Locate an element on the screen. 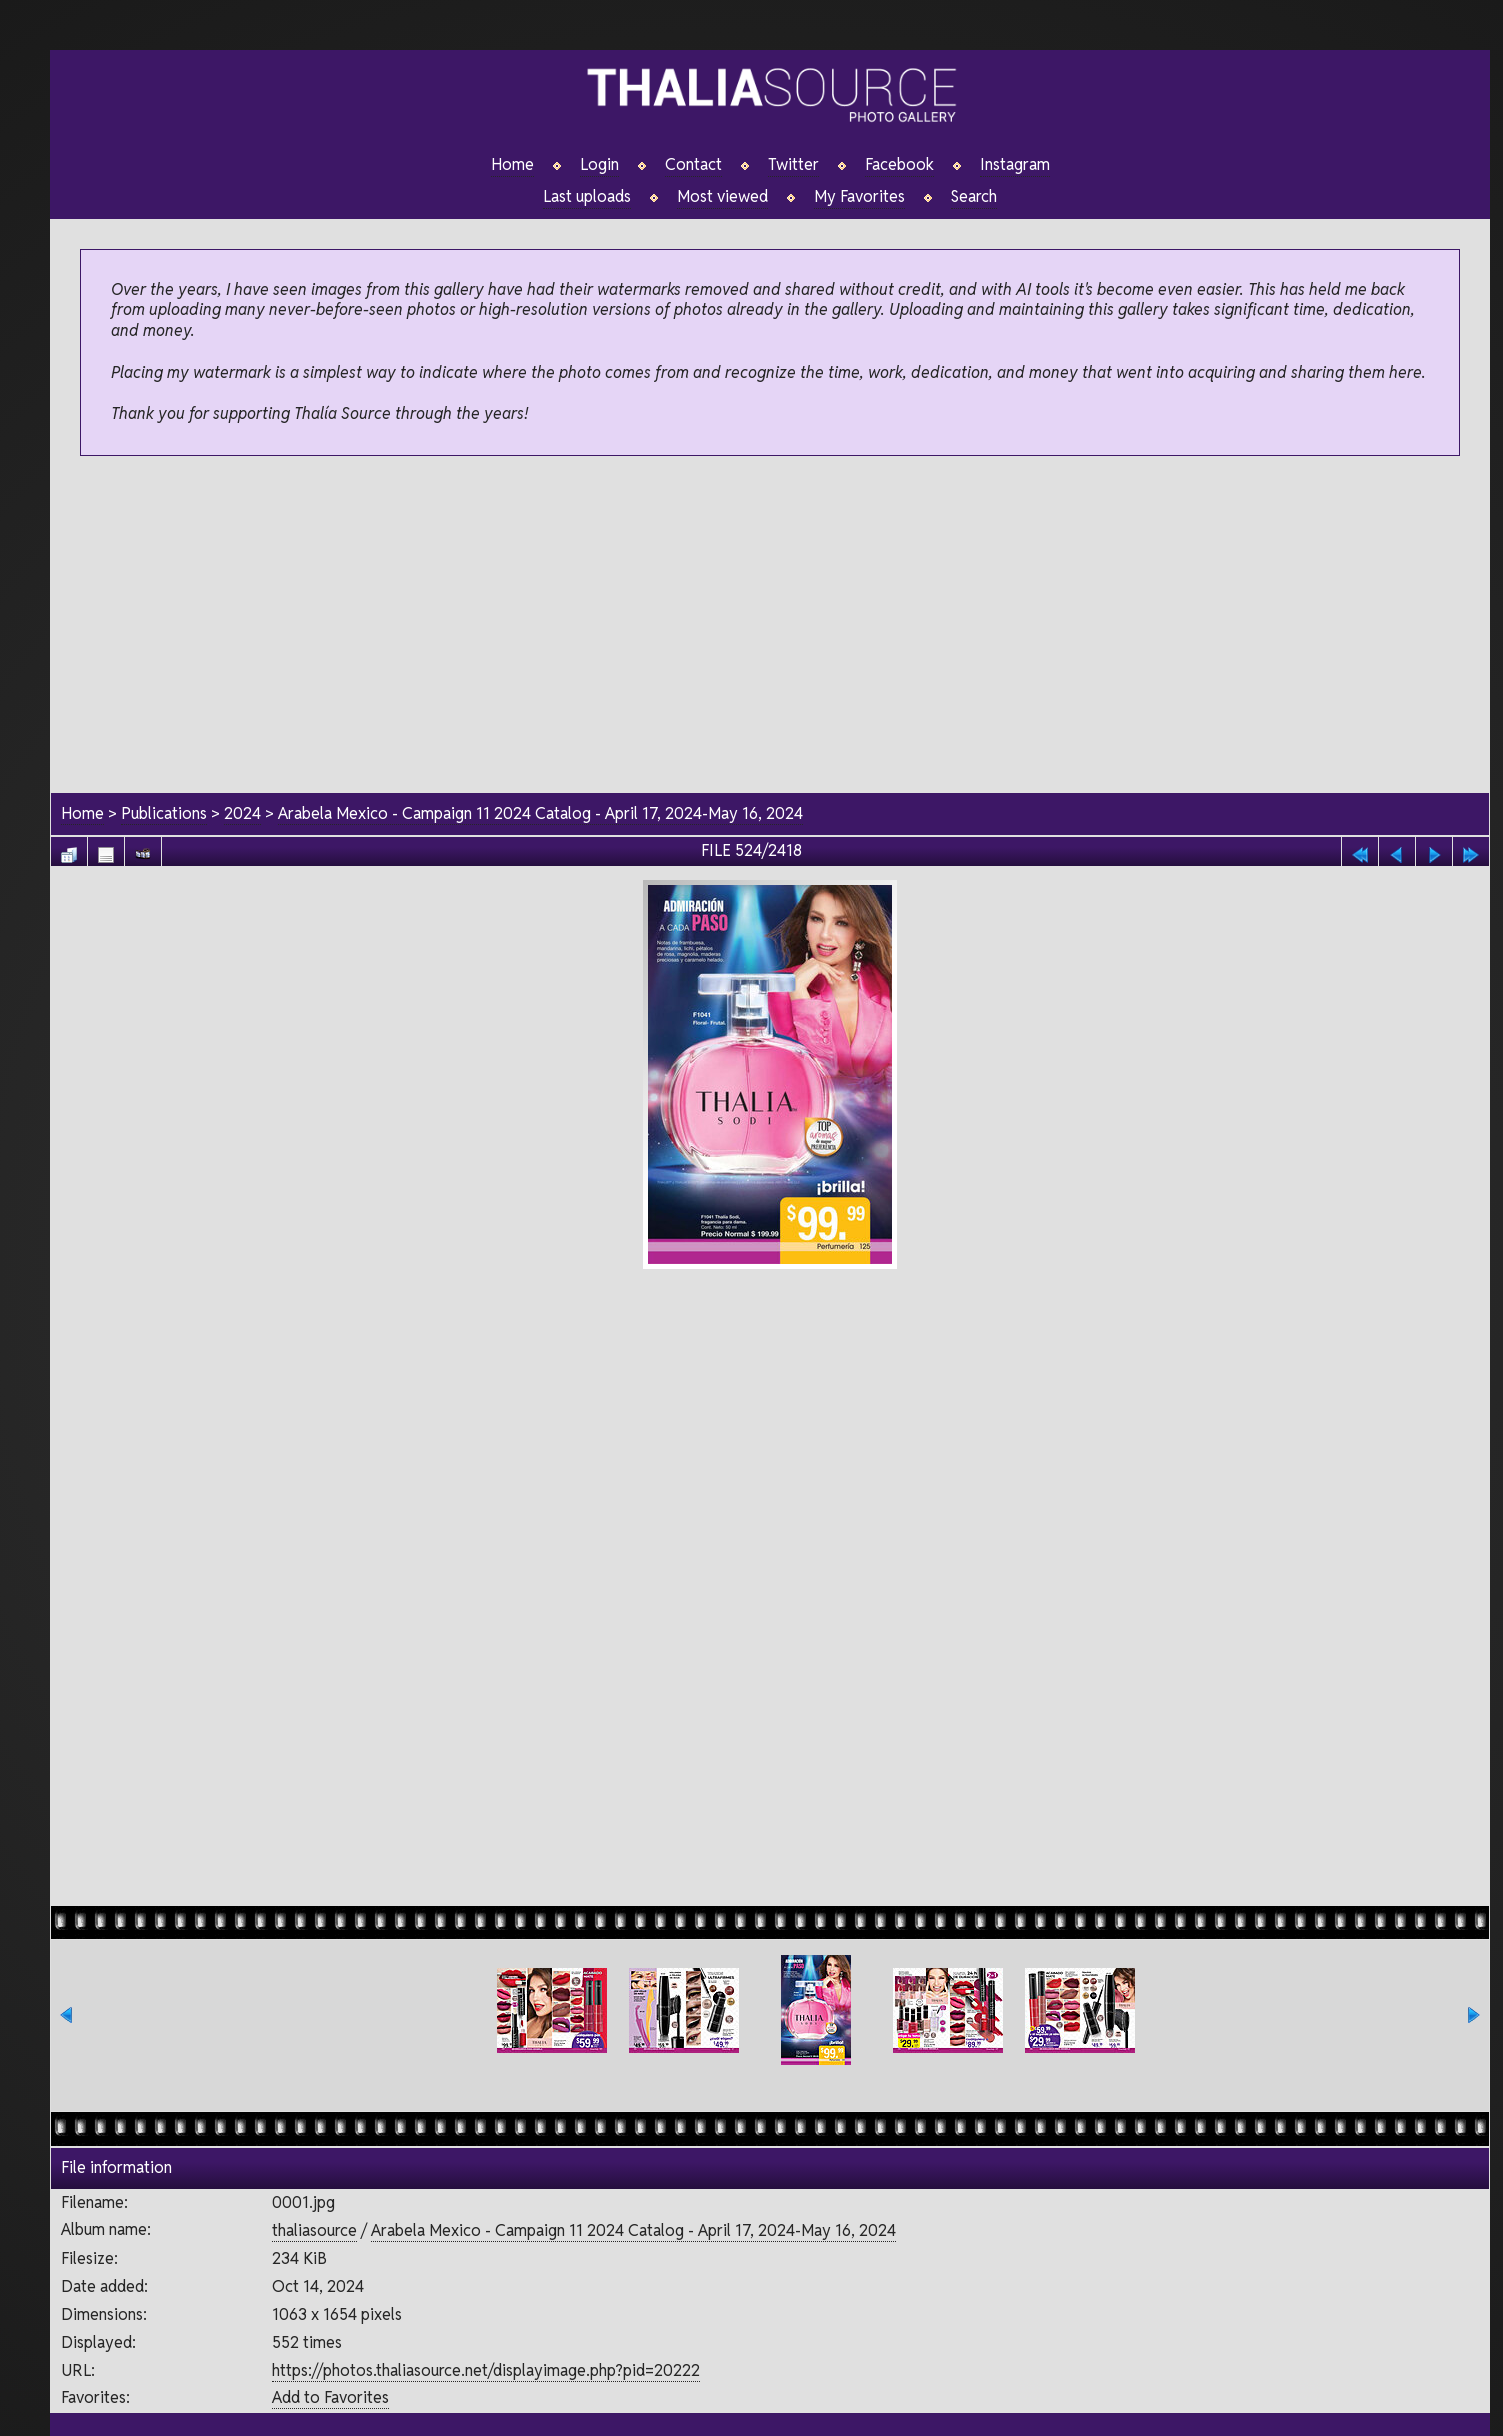 The height and width of the screenshot is (2436, 1503). Publications is located at coordinates (164, 813).